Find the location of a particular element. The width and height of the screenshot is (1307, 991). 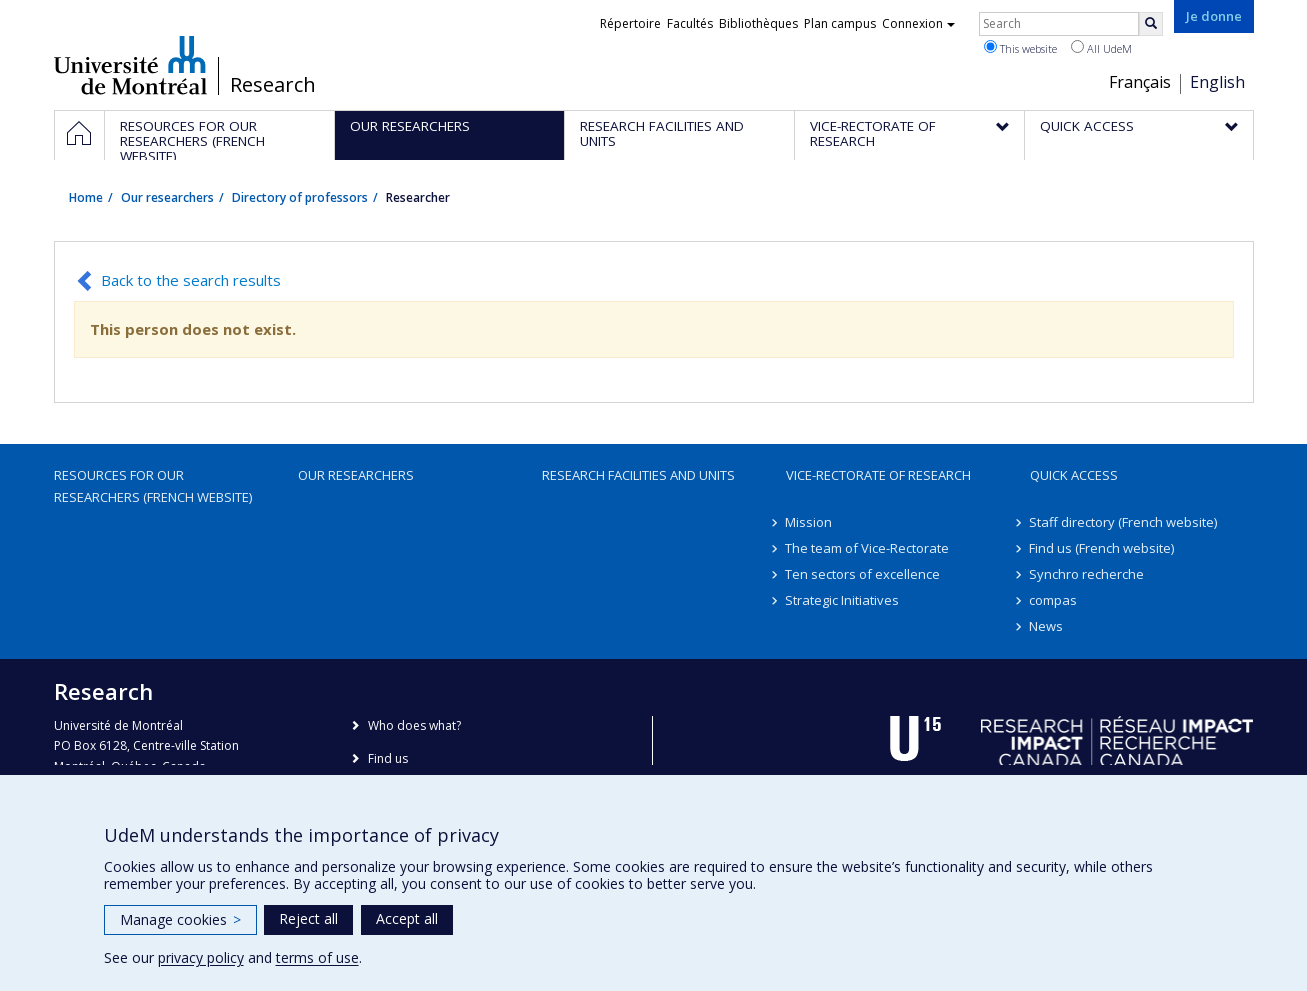

Resources for our researchers (French website) is located at coordinates (153, 486).